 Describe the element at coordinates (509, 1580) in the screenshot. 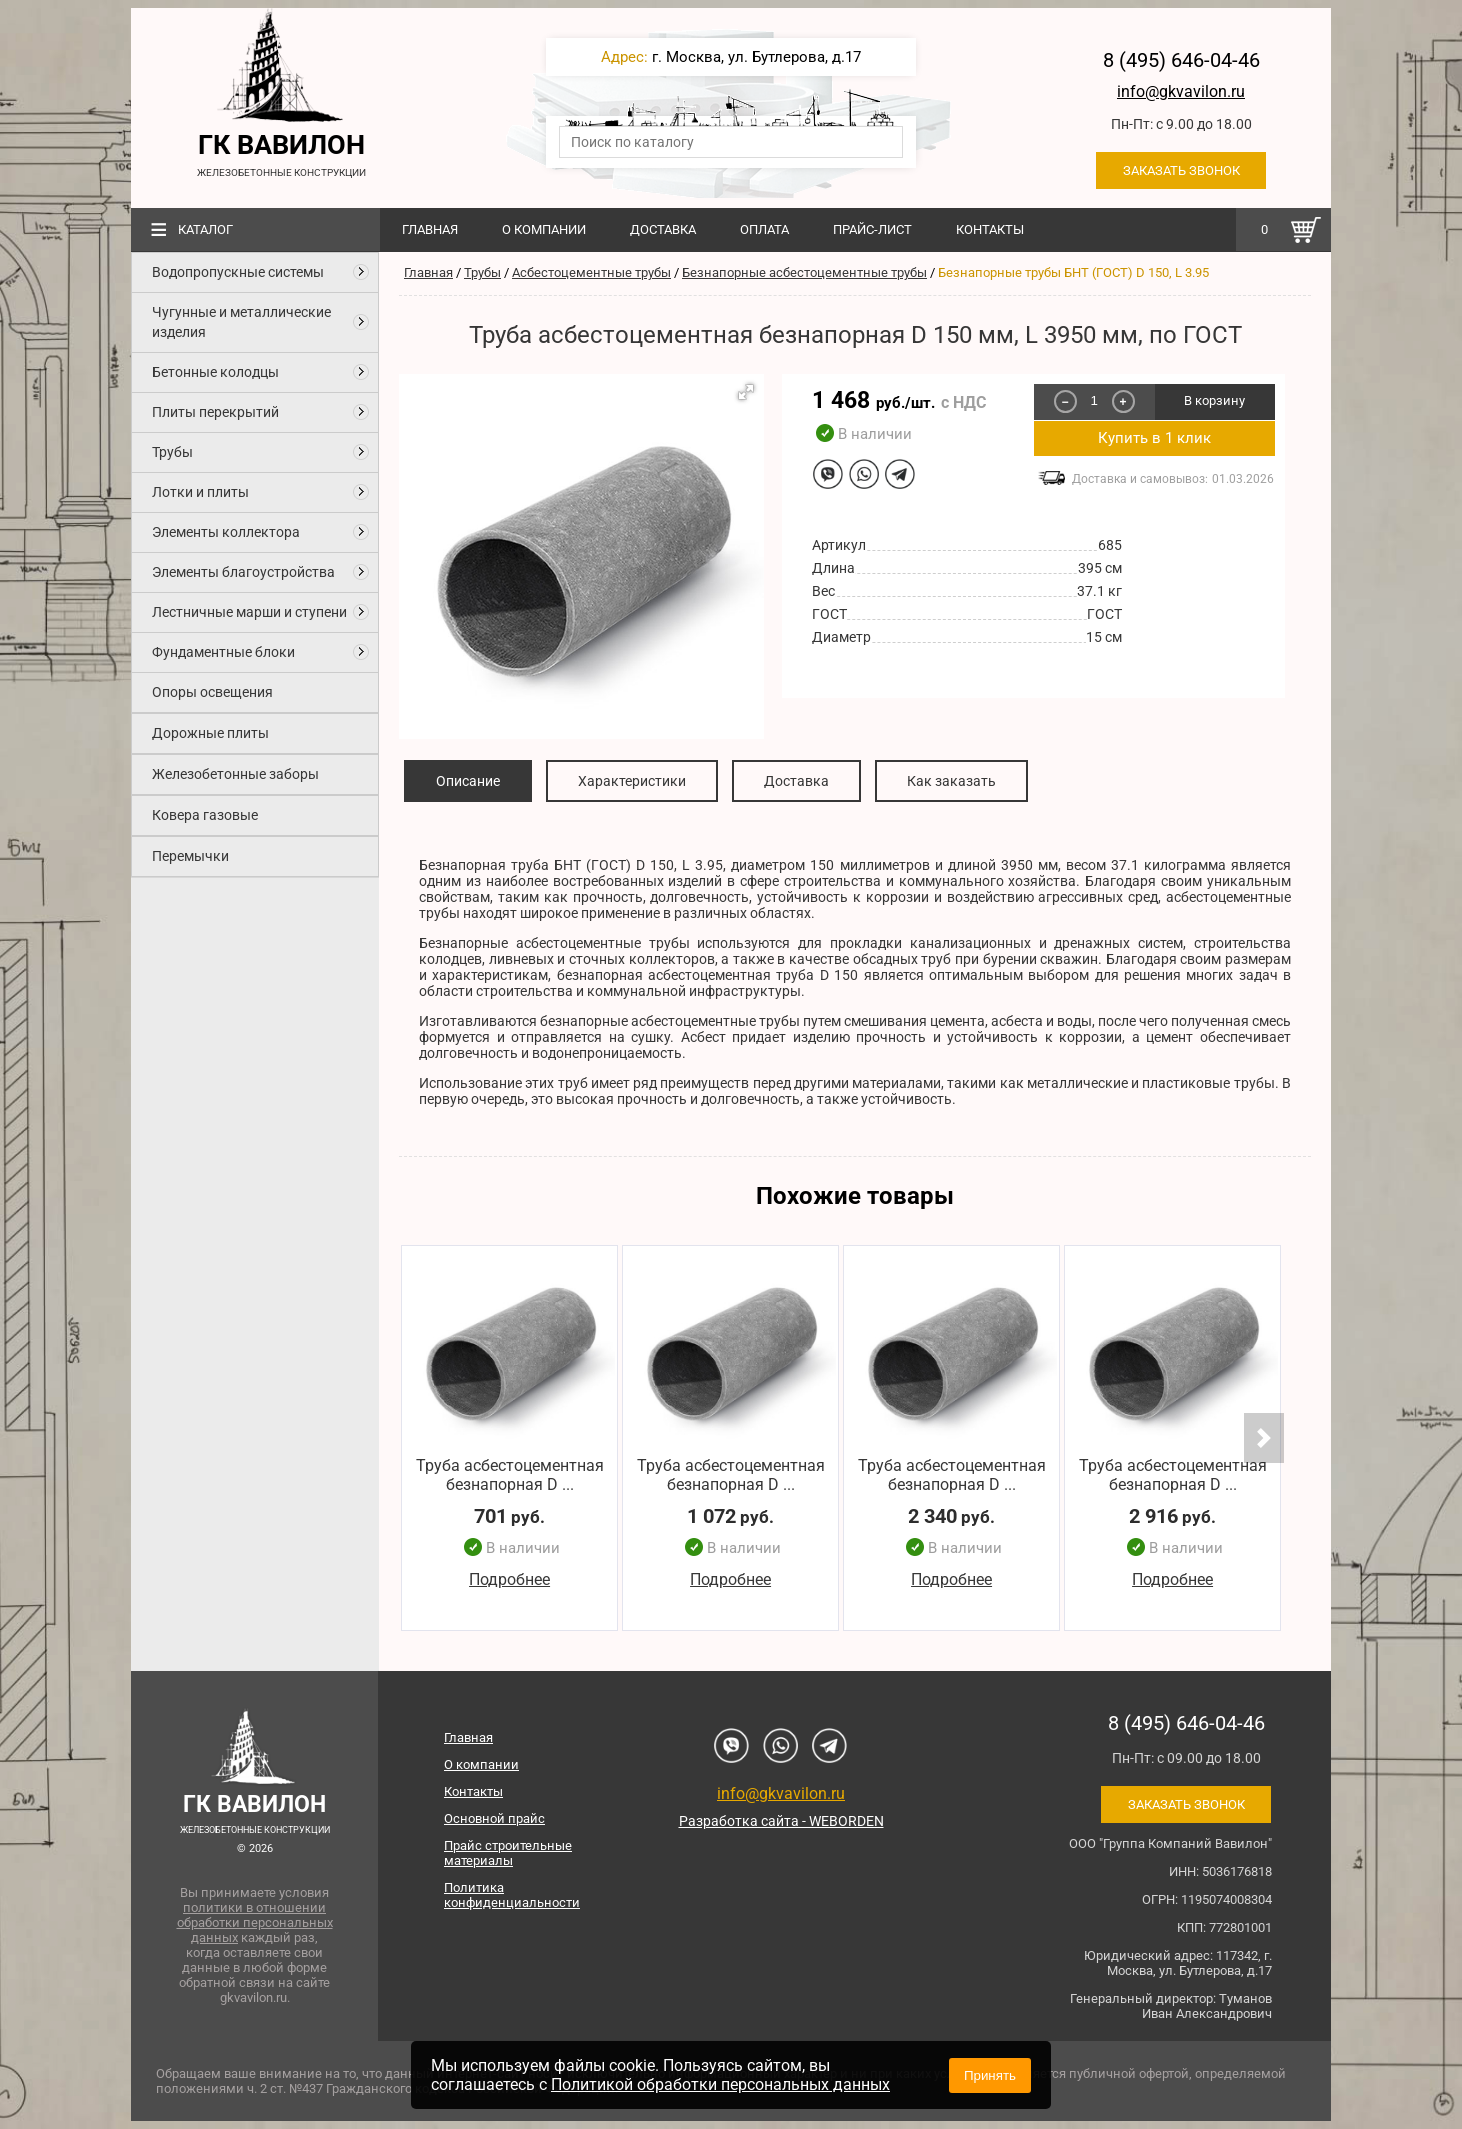

I see `Подробнее` at that location.